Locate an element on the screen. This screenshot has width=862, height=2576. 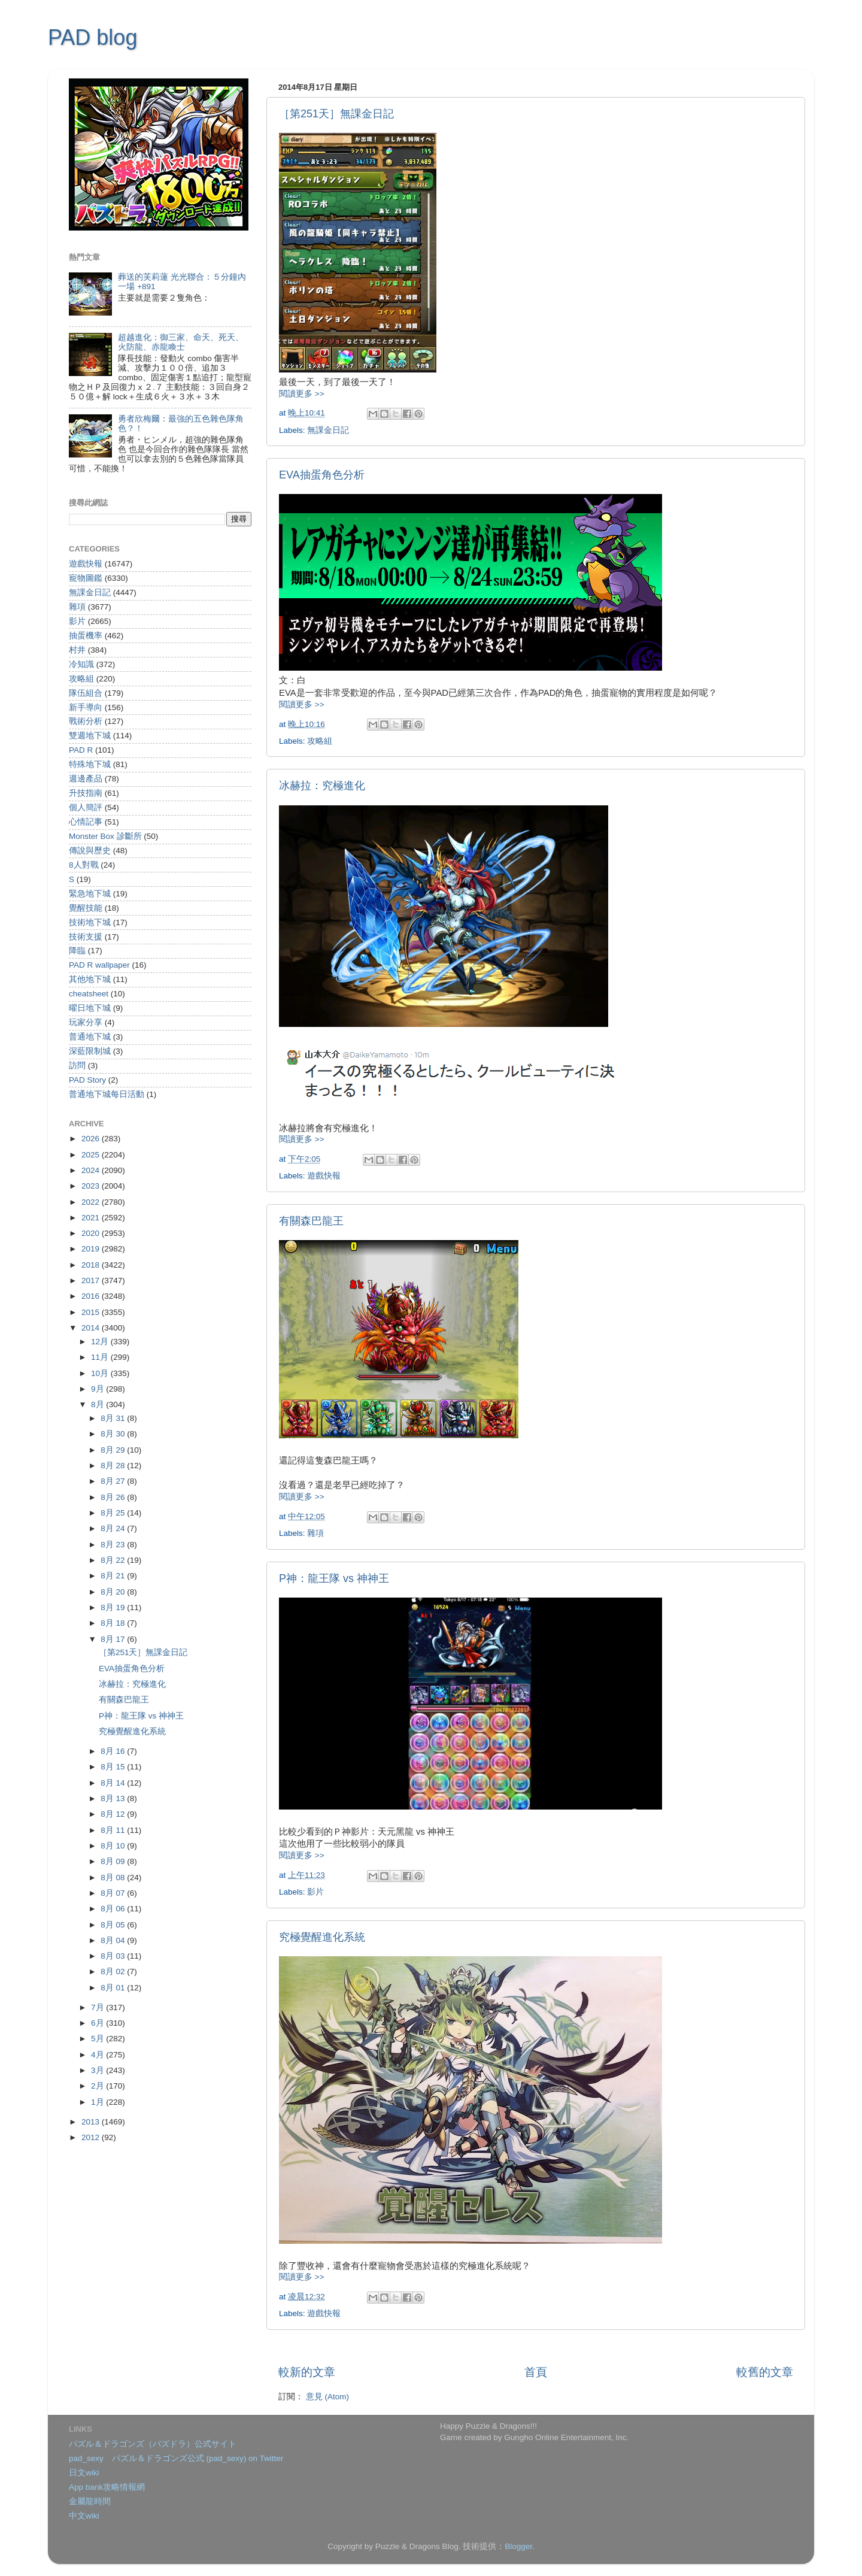
2023 is located at coordinates (91, 1185).